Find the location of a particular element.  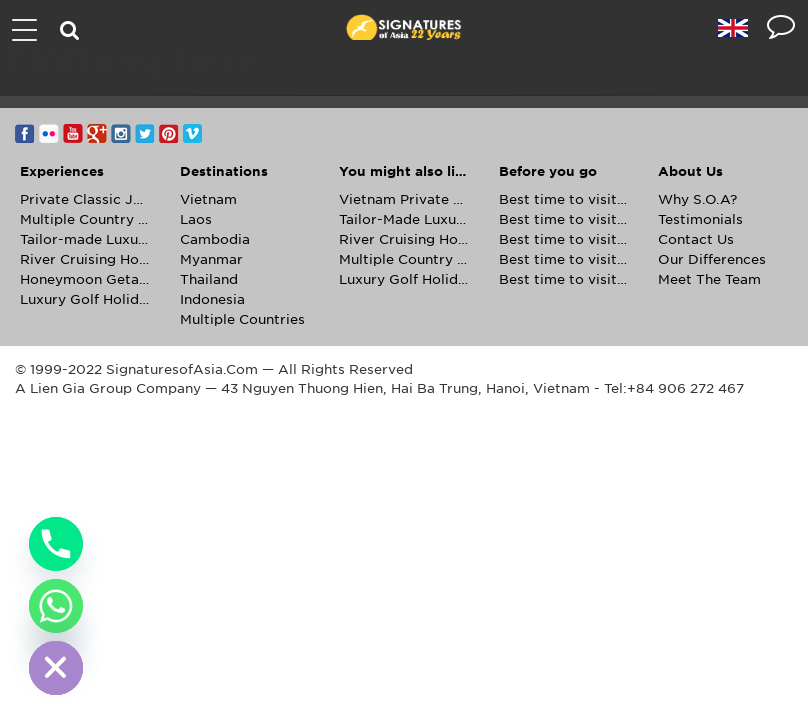

[Phone] is located at coordinates (56, 544).